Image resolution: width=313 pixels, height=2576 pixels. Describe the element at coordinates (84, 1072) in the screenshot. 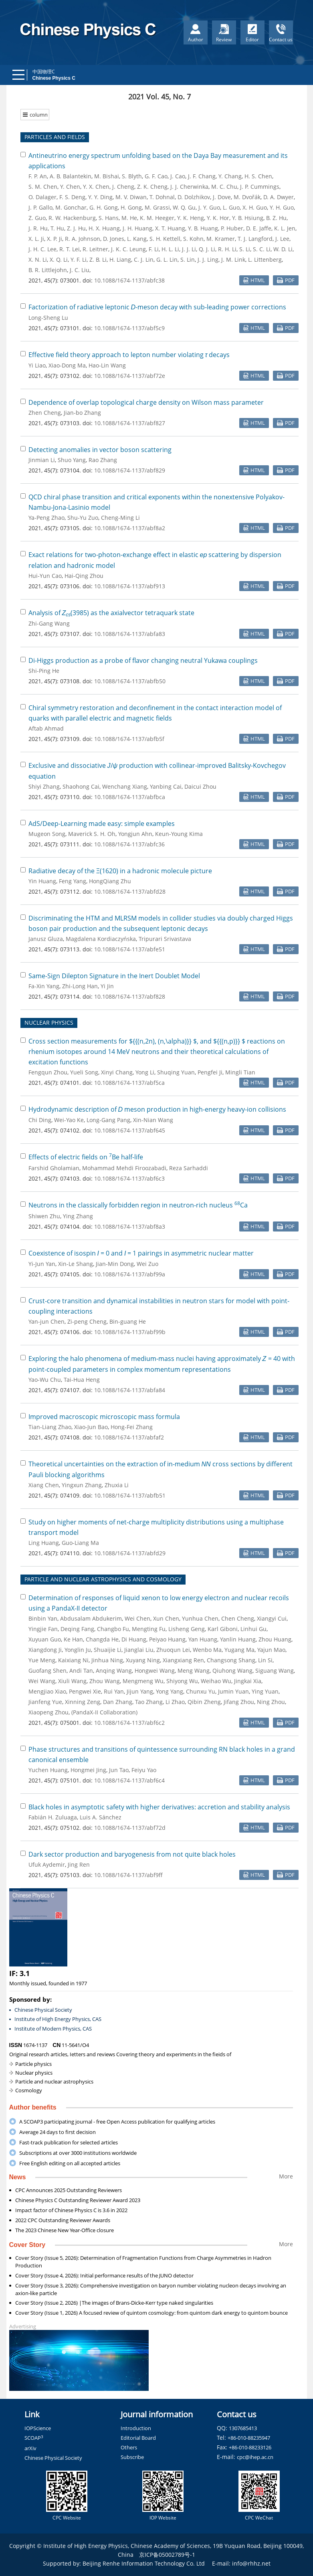

I see `Yueli Song` at that location.